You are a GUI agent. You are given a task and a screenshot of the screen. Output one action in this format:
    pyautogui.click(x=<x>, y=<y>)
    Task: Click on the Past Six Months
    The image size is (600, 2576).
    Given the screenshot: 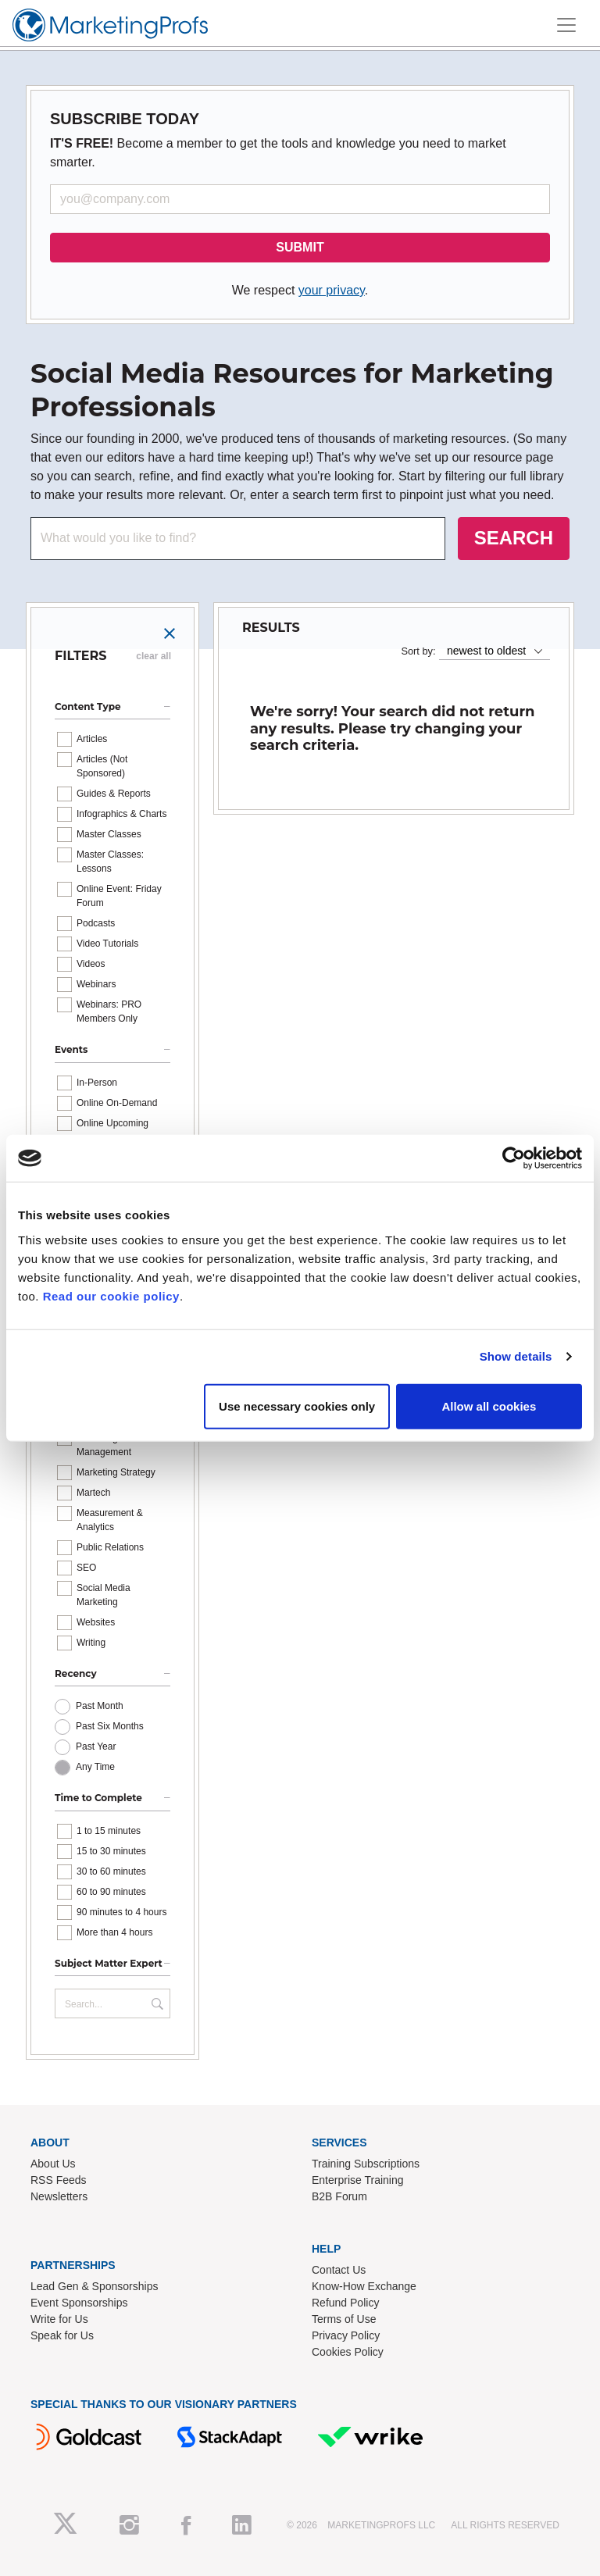 What is the action you would take?
    pyautogui.click(x=110, y=1726)
    